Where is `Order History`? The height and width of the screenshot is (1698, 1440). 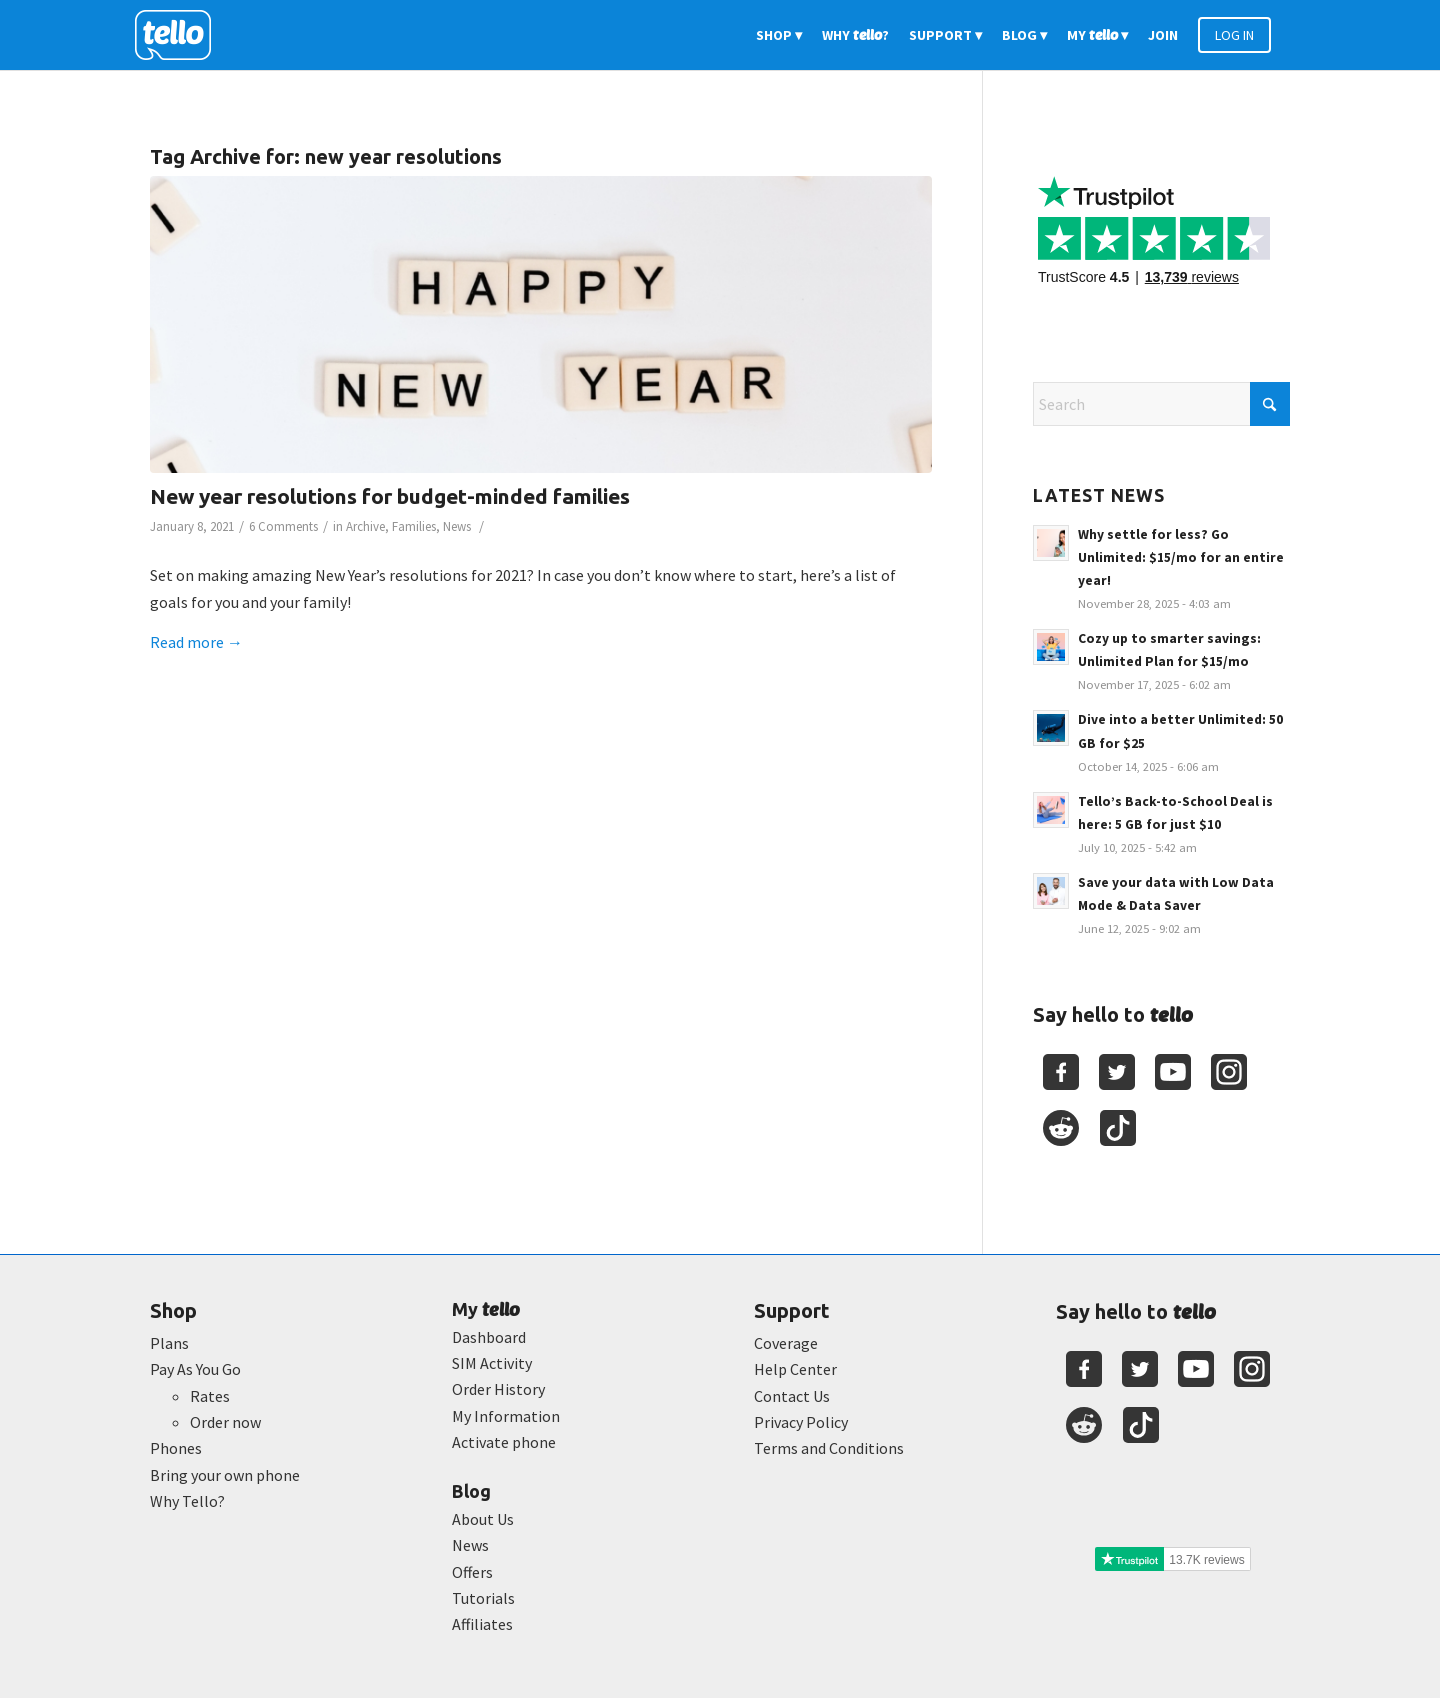 Order History is located at coordinates (498, 1389).